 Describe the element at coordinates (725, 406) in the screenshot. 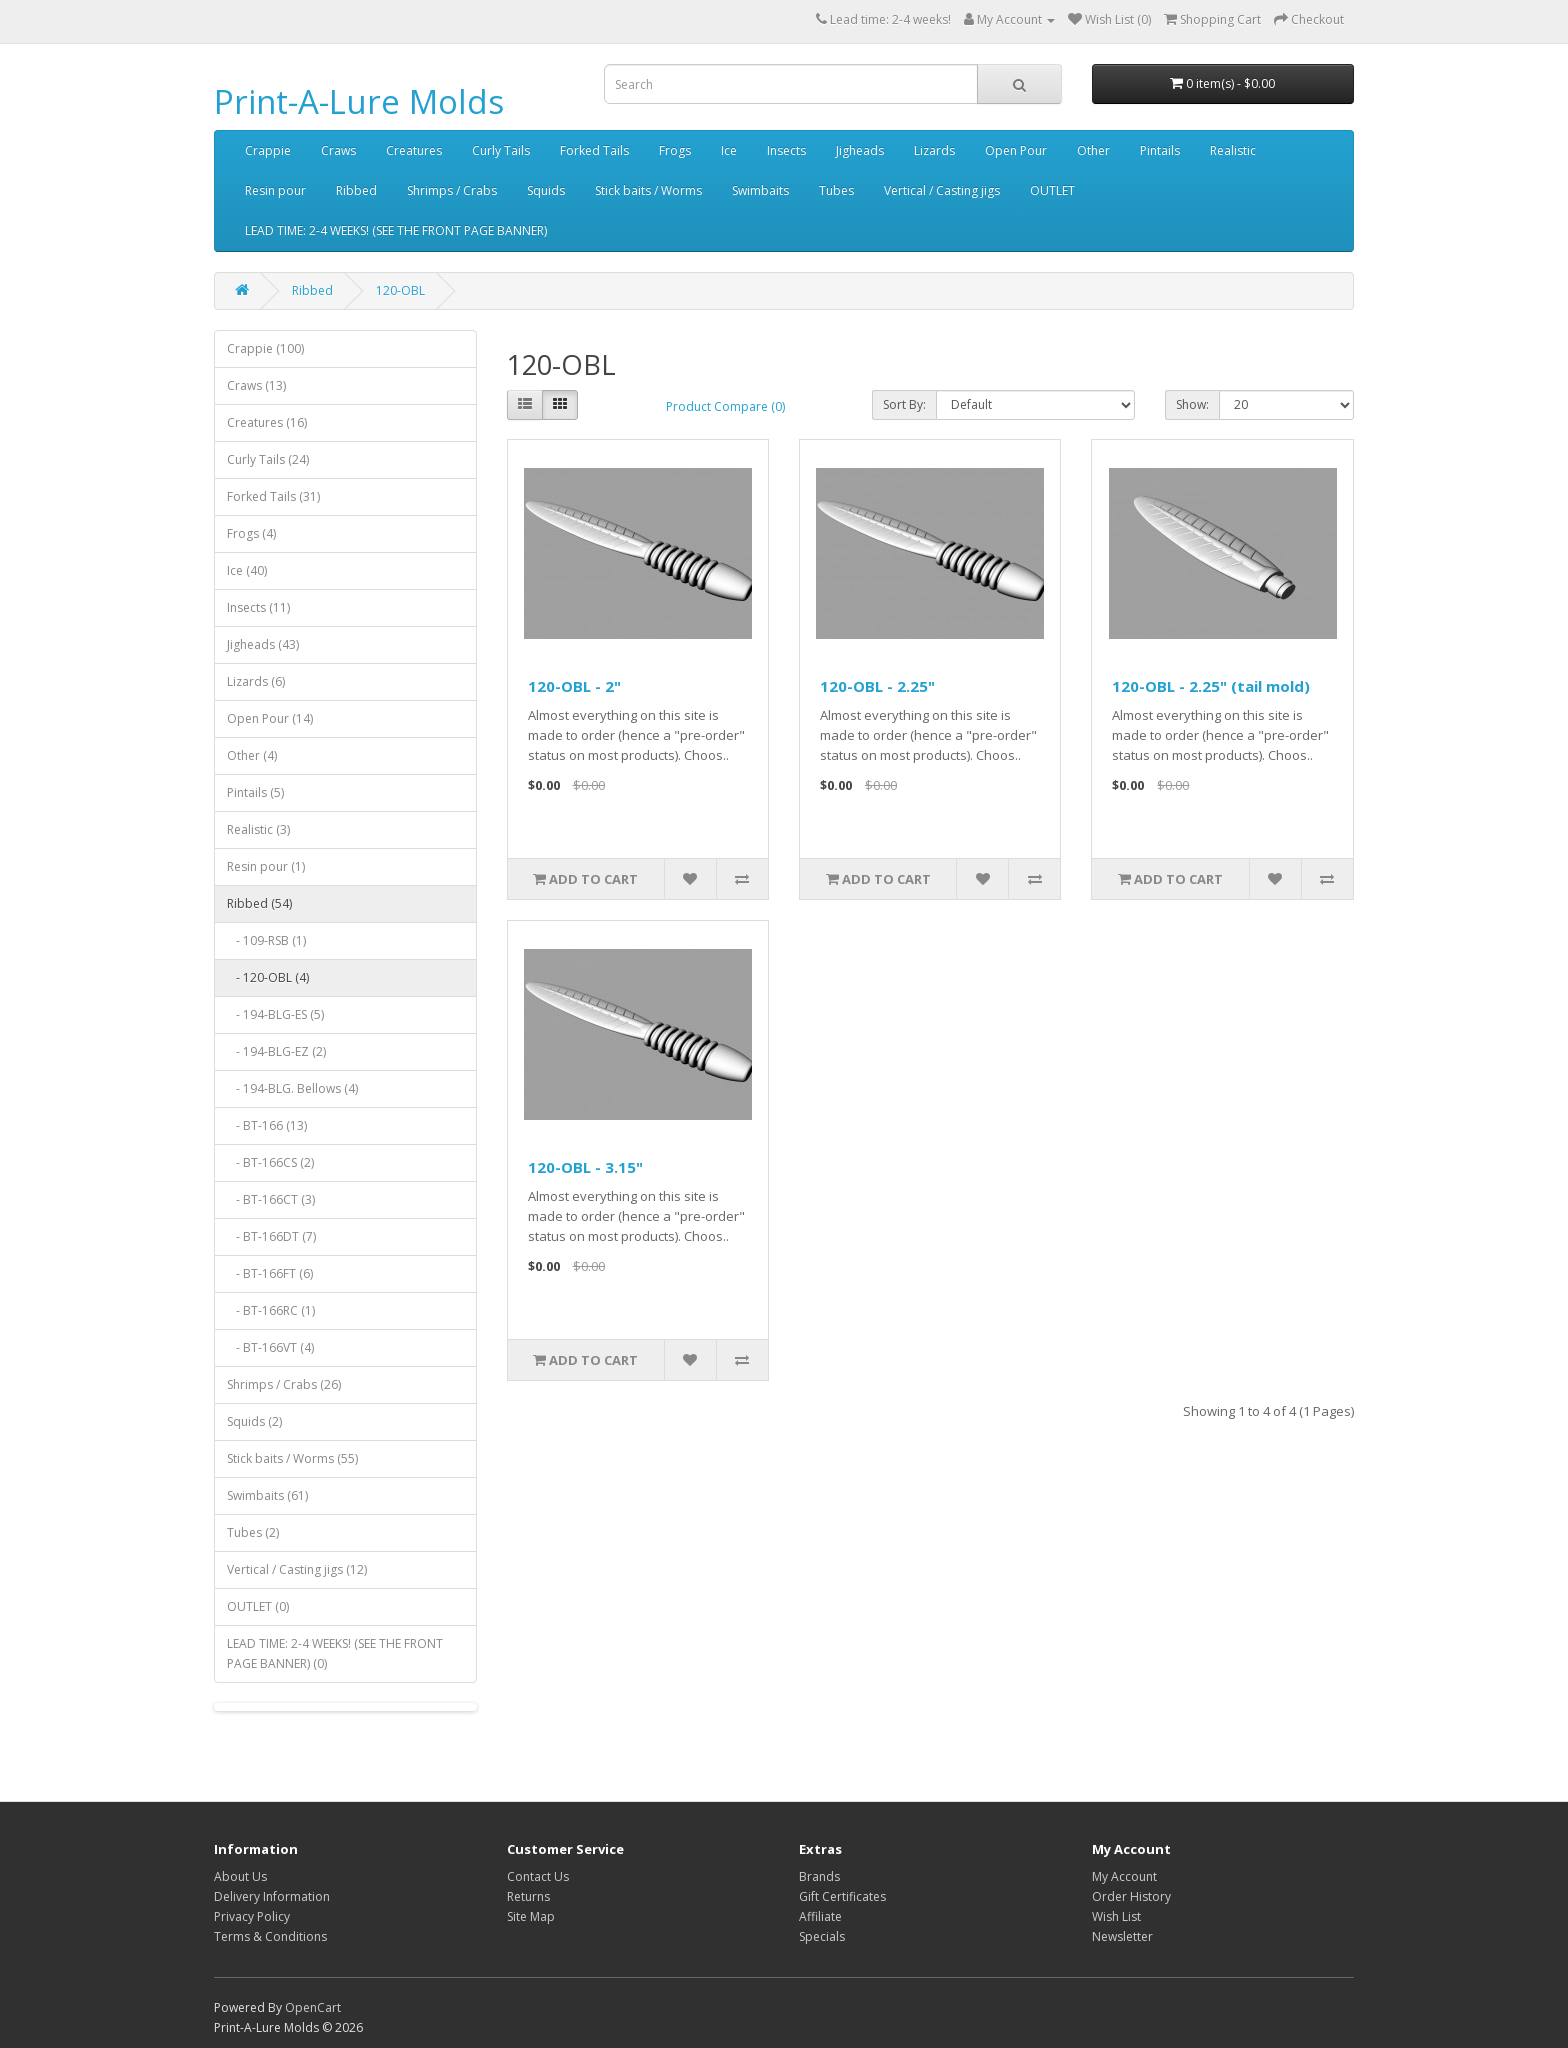

I see `Product Compare (0)` at that location.